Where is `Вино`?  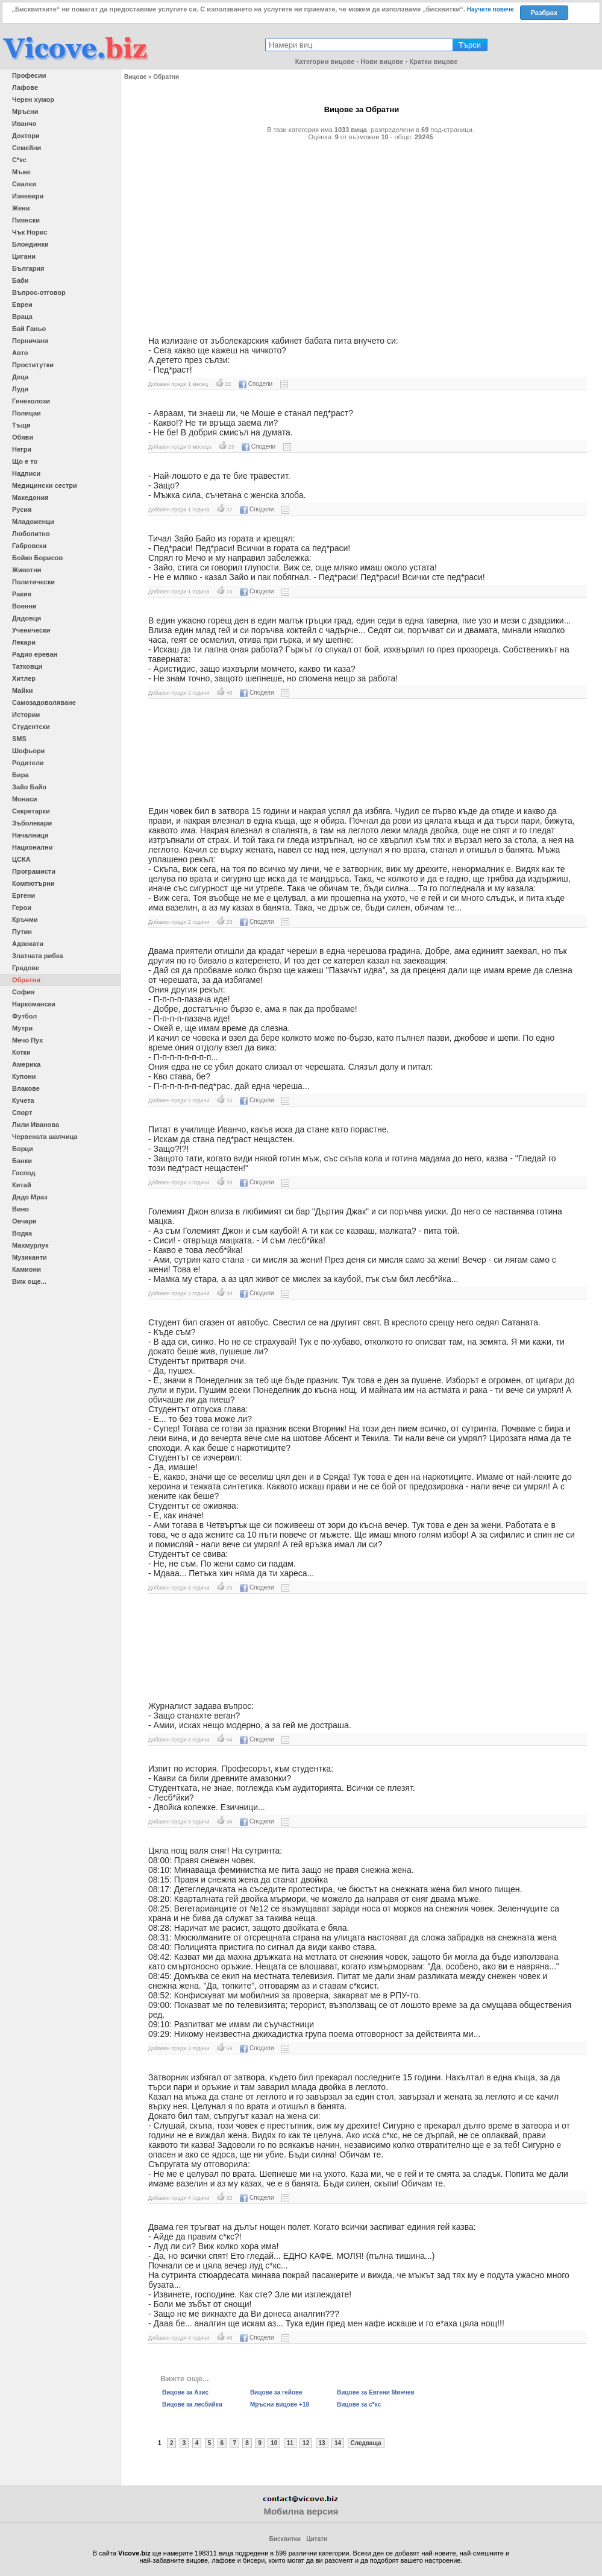 Вино is located at coordinates (20, 1209).